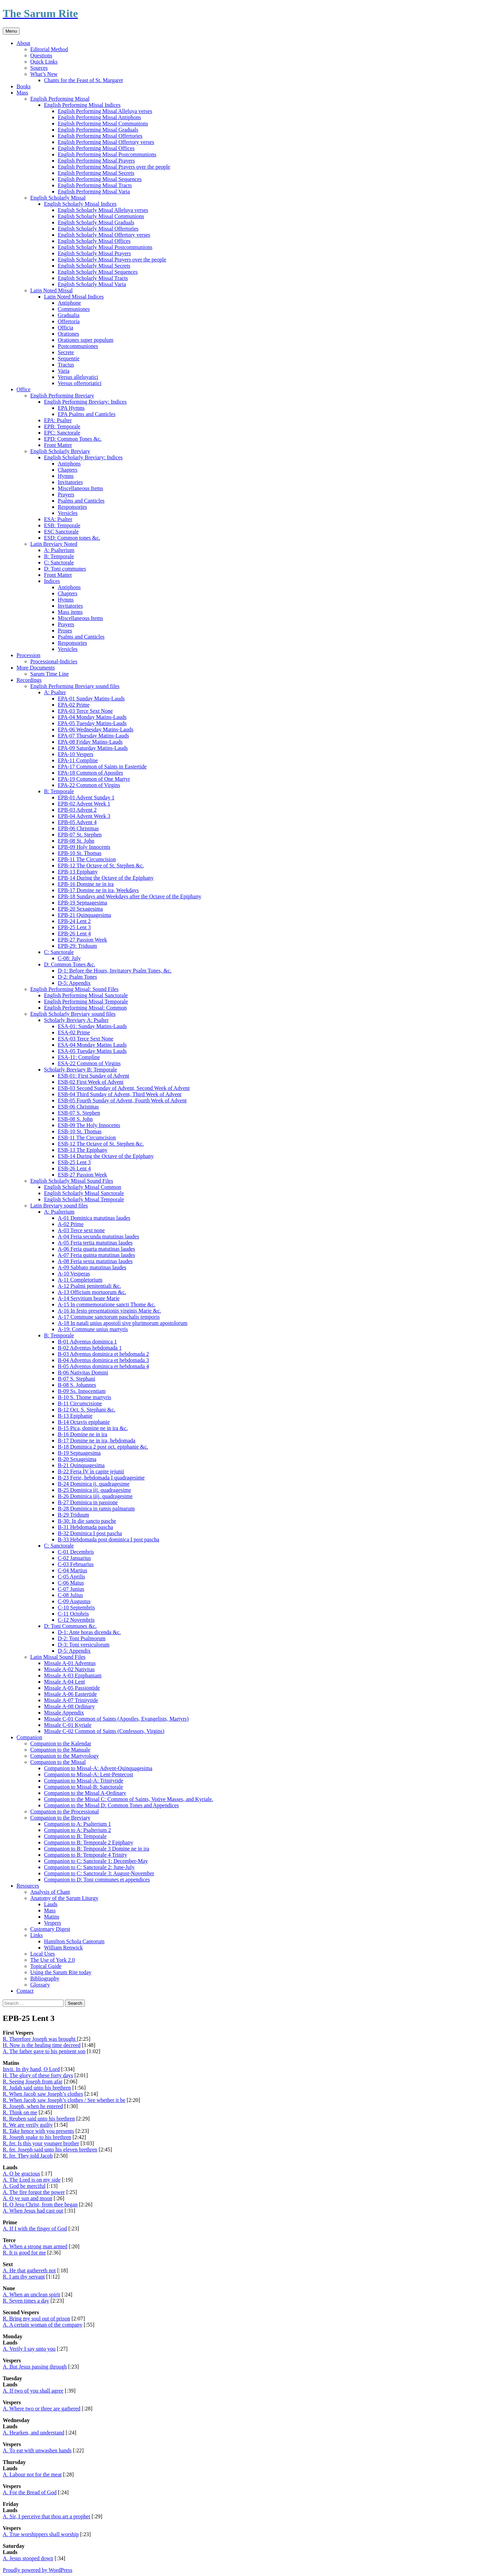 This screenshot has width=495, height=2576. Describe the element at coordinates (83, 1787) in the screenshot. I see `Companion to Missal-B: Sanctorale` at that location.